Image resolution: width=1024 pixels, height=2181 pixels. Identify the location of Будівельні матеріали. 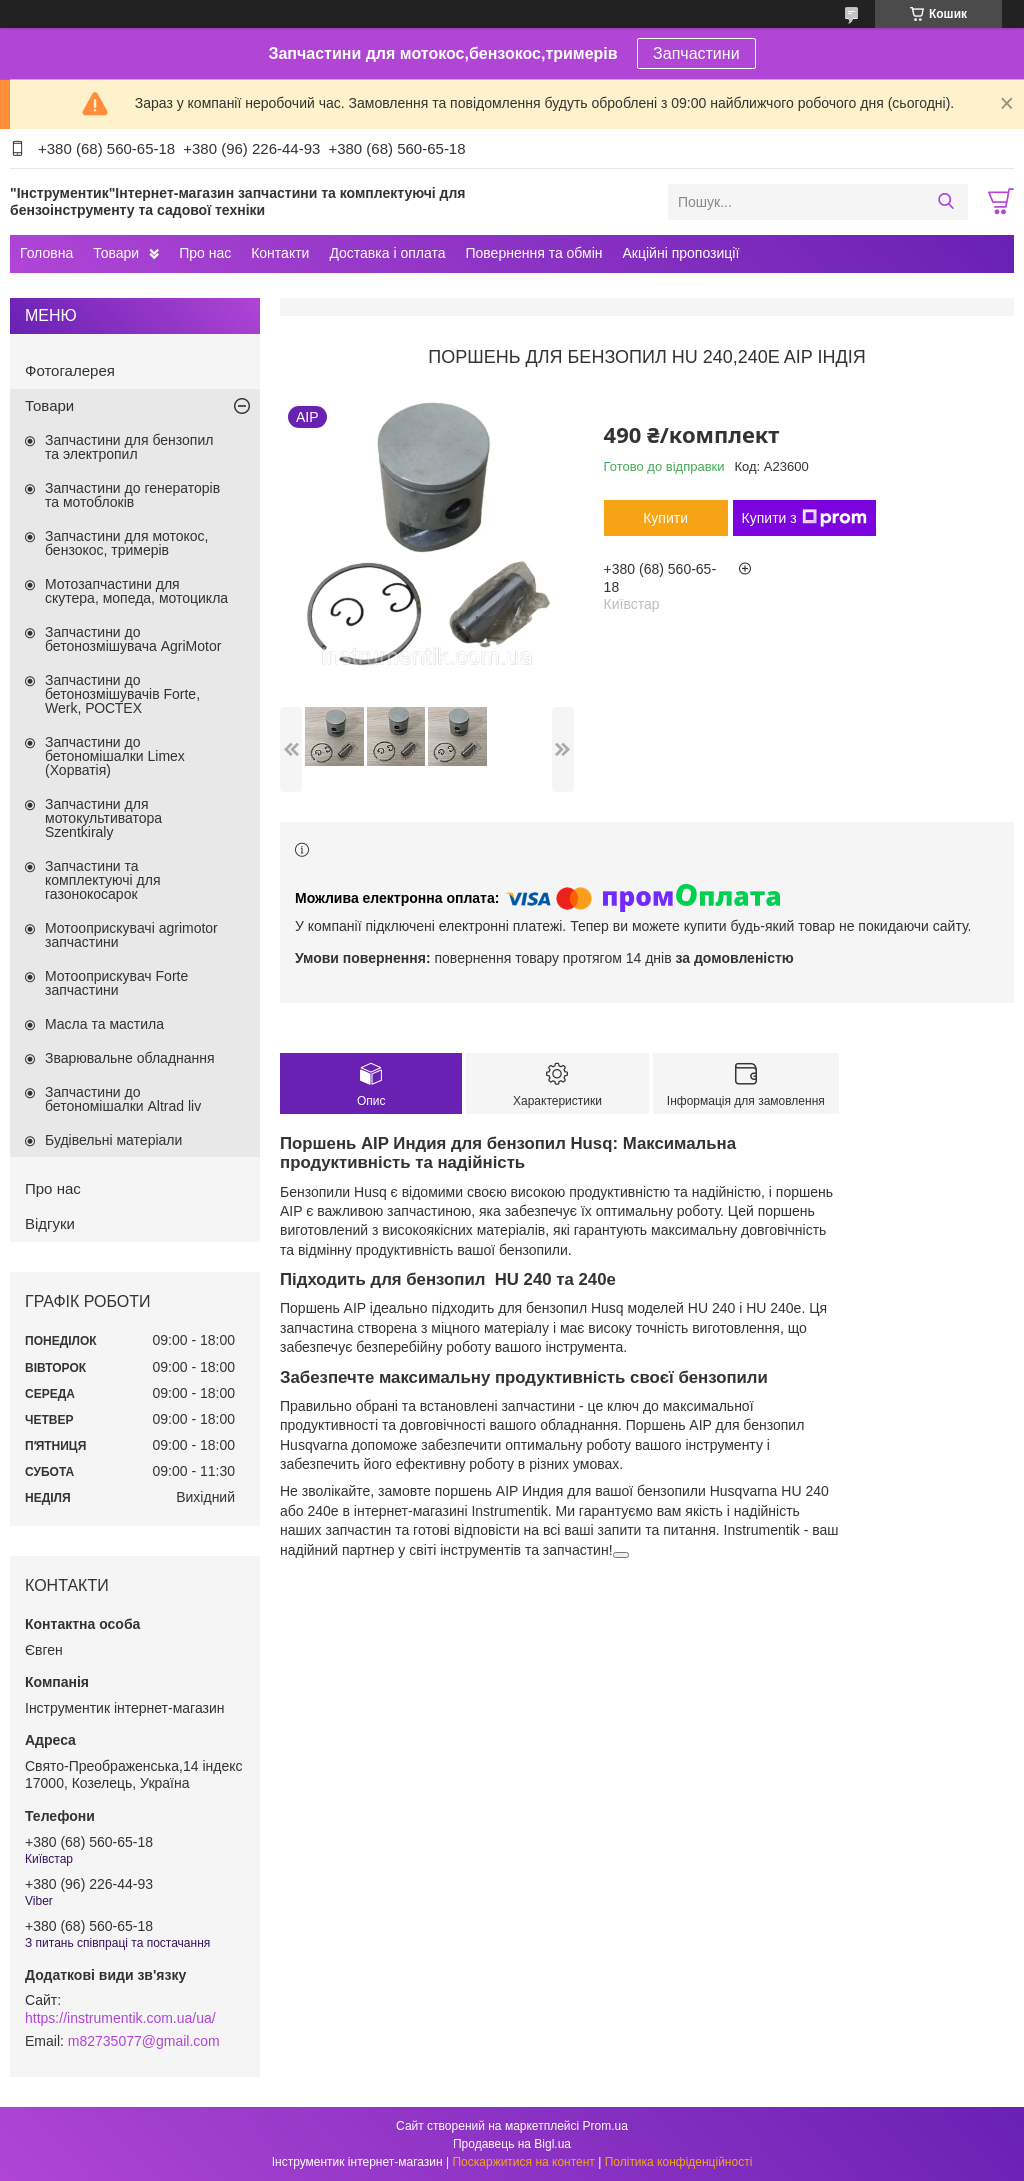
(113, 1140).